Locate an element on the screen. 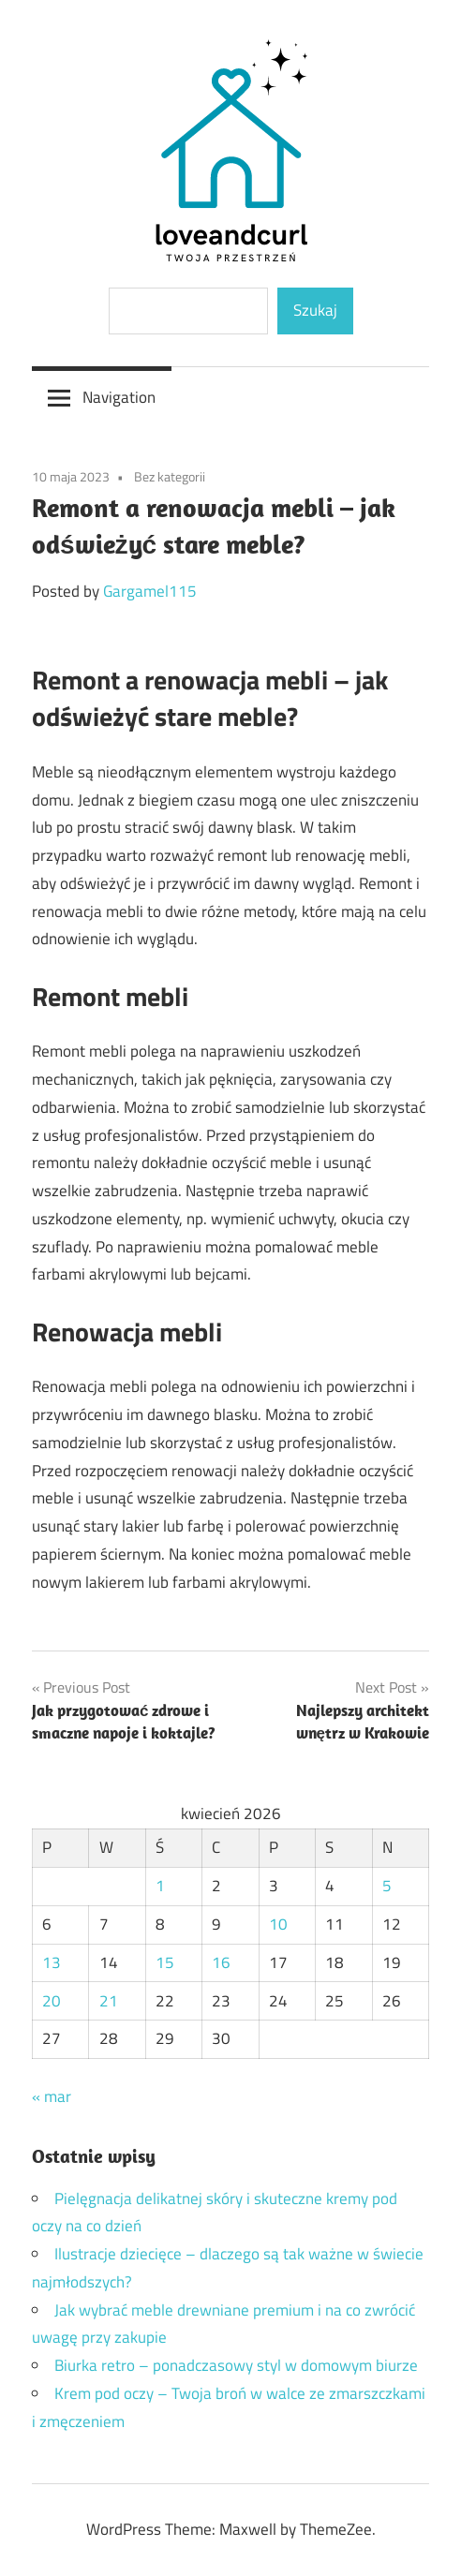 The image size is (461, 2576). 5 [Wpisy opublikowane dnia 2026-04-05] is located at coordinates (387, 1885).